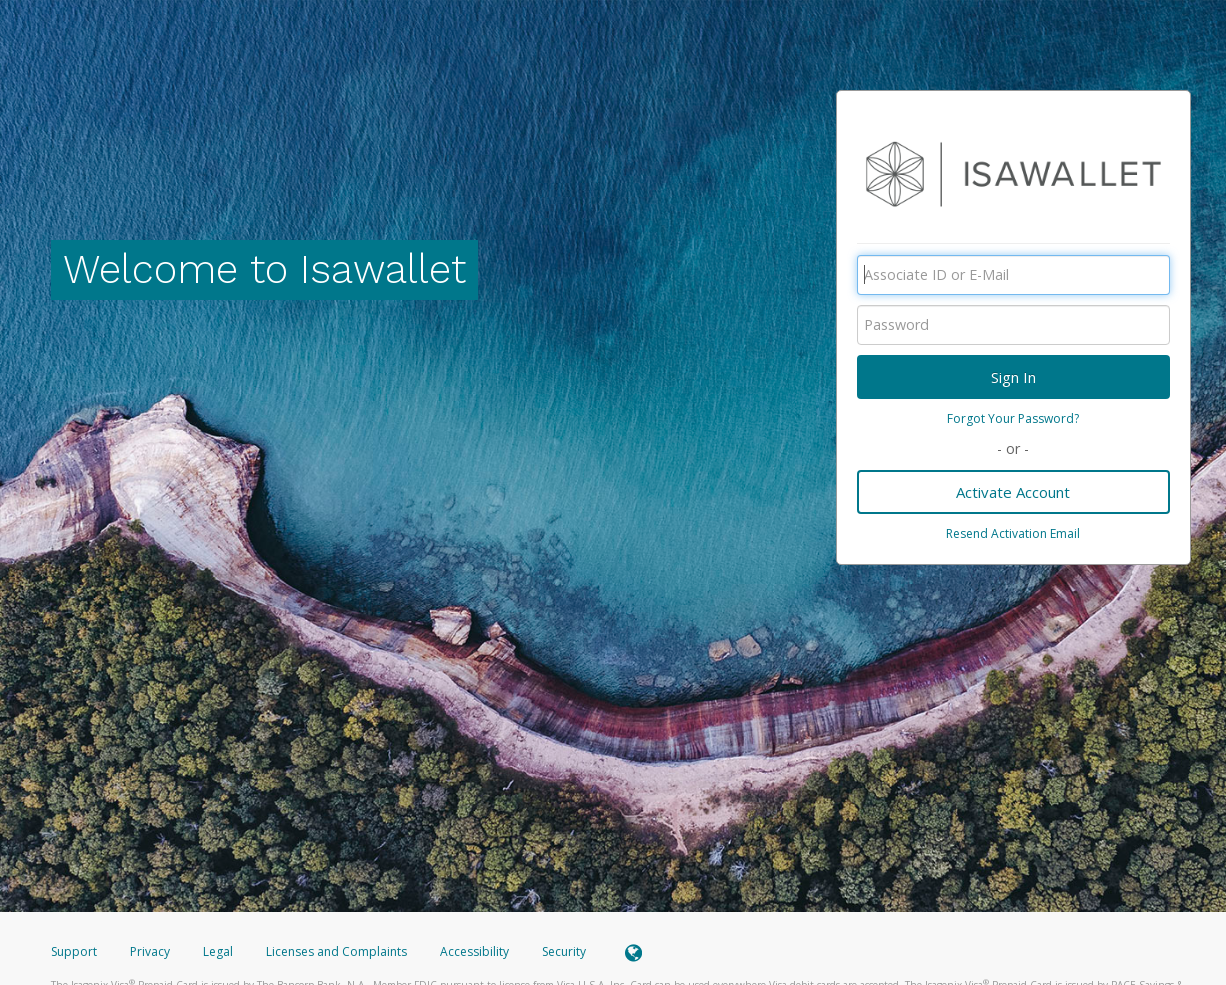  What do you see at coordinates (1013, 492) in the screenshot?
I see `Activate Account` at bounding box center [1013, 492].